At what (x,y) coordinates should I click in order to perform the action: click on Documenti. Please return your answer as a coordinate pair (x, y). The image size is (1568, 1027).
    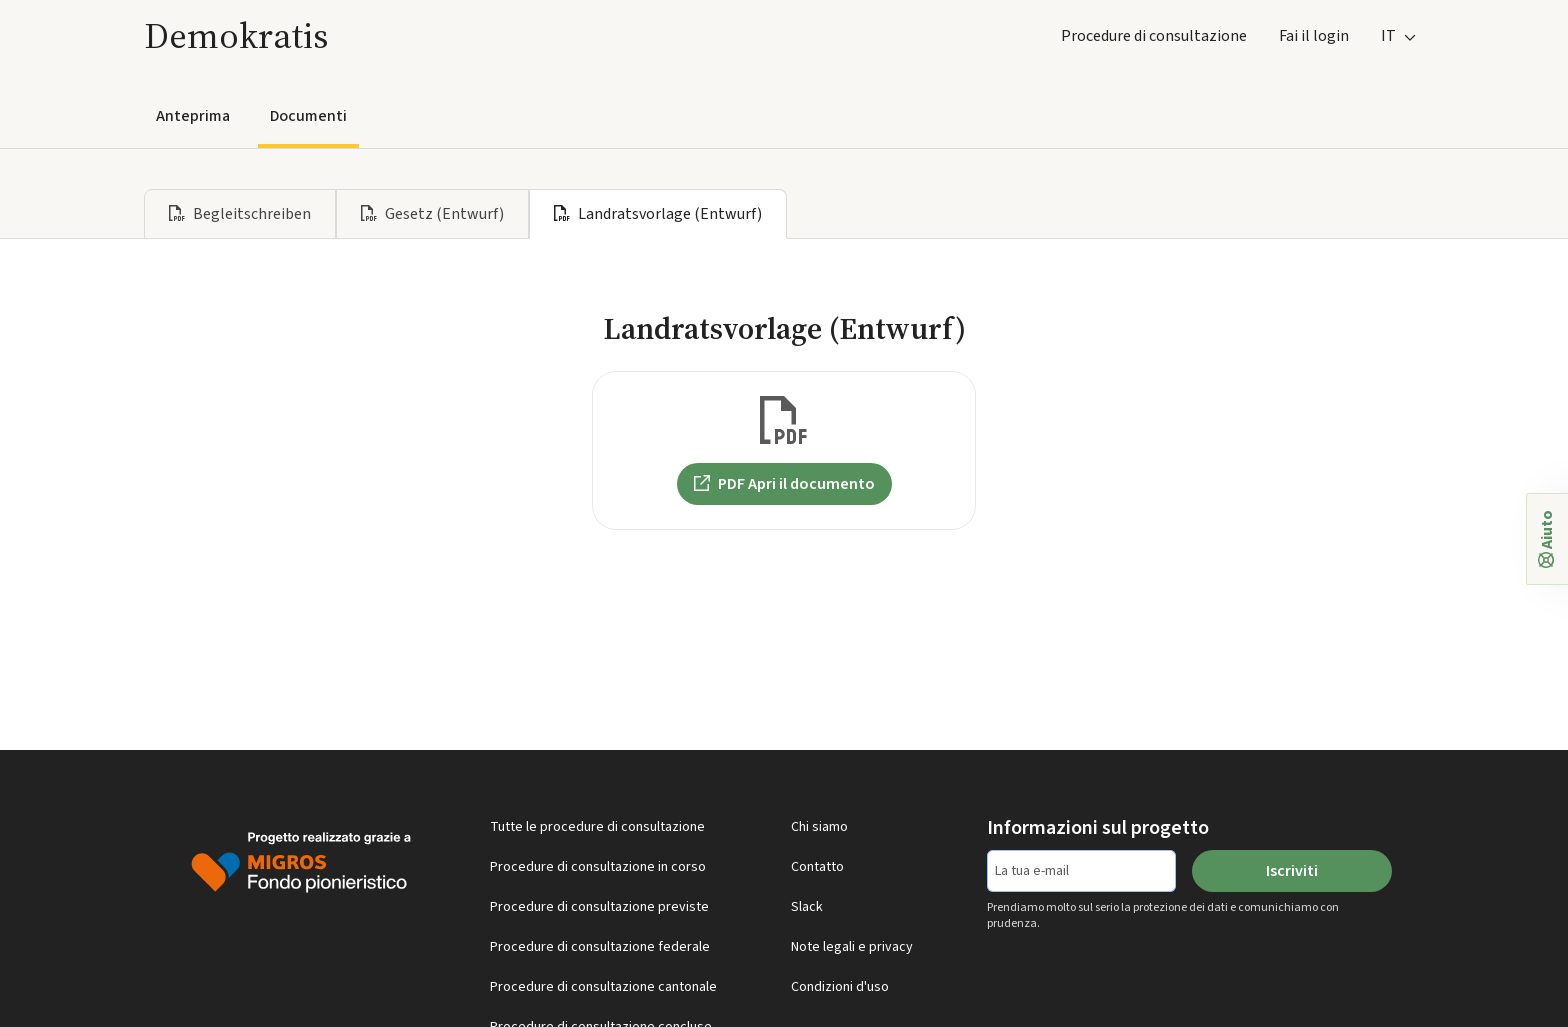
    Looking at the image, I should click on (308, 116).